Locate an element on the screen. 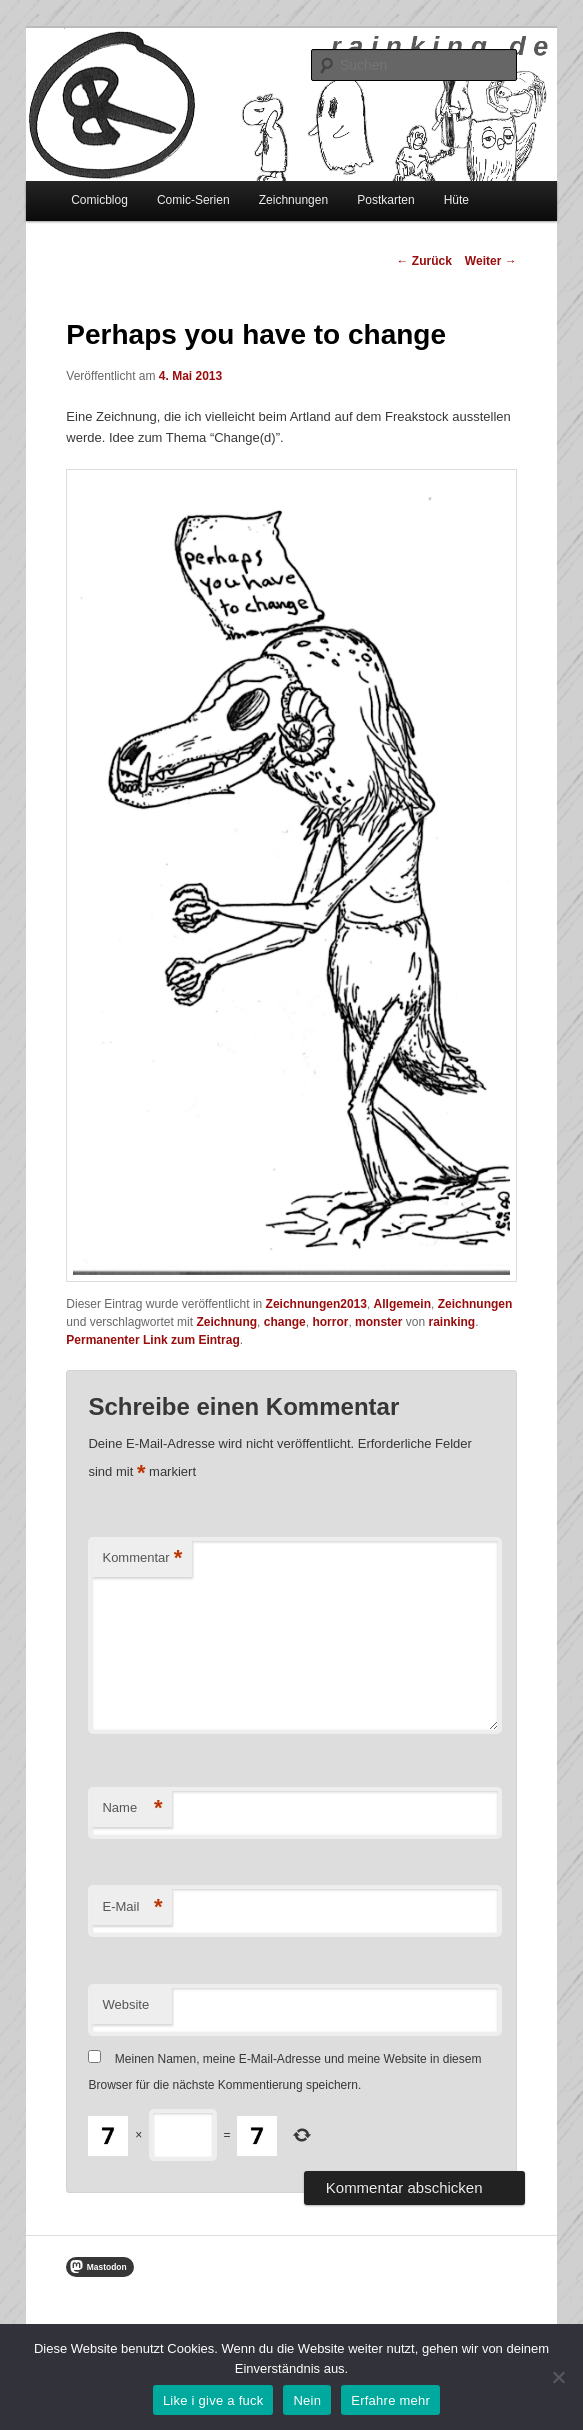  Zeichnung is located at coordinates (226, 1322).